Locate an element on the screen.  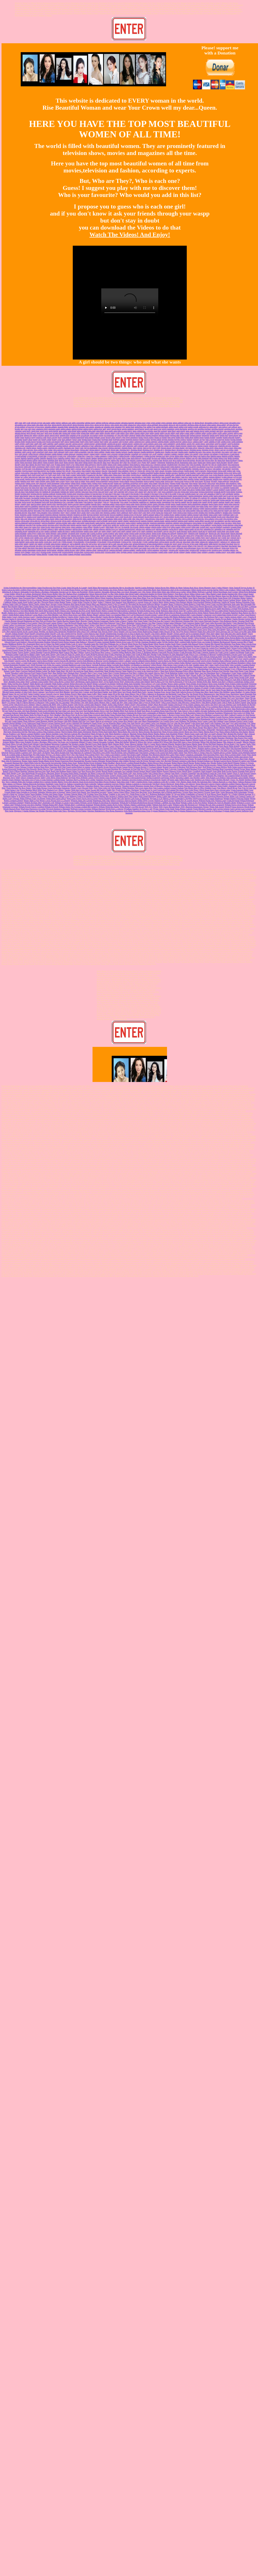
stephanie-renee is located at coordinates (108, 540).